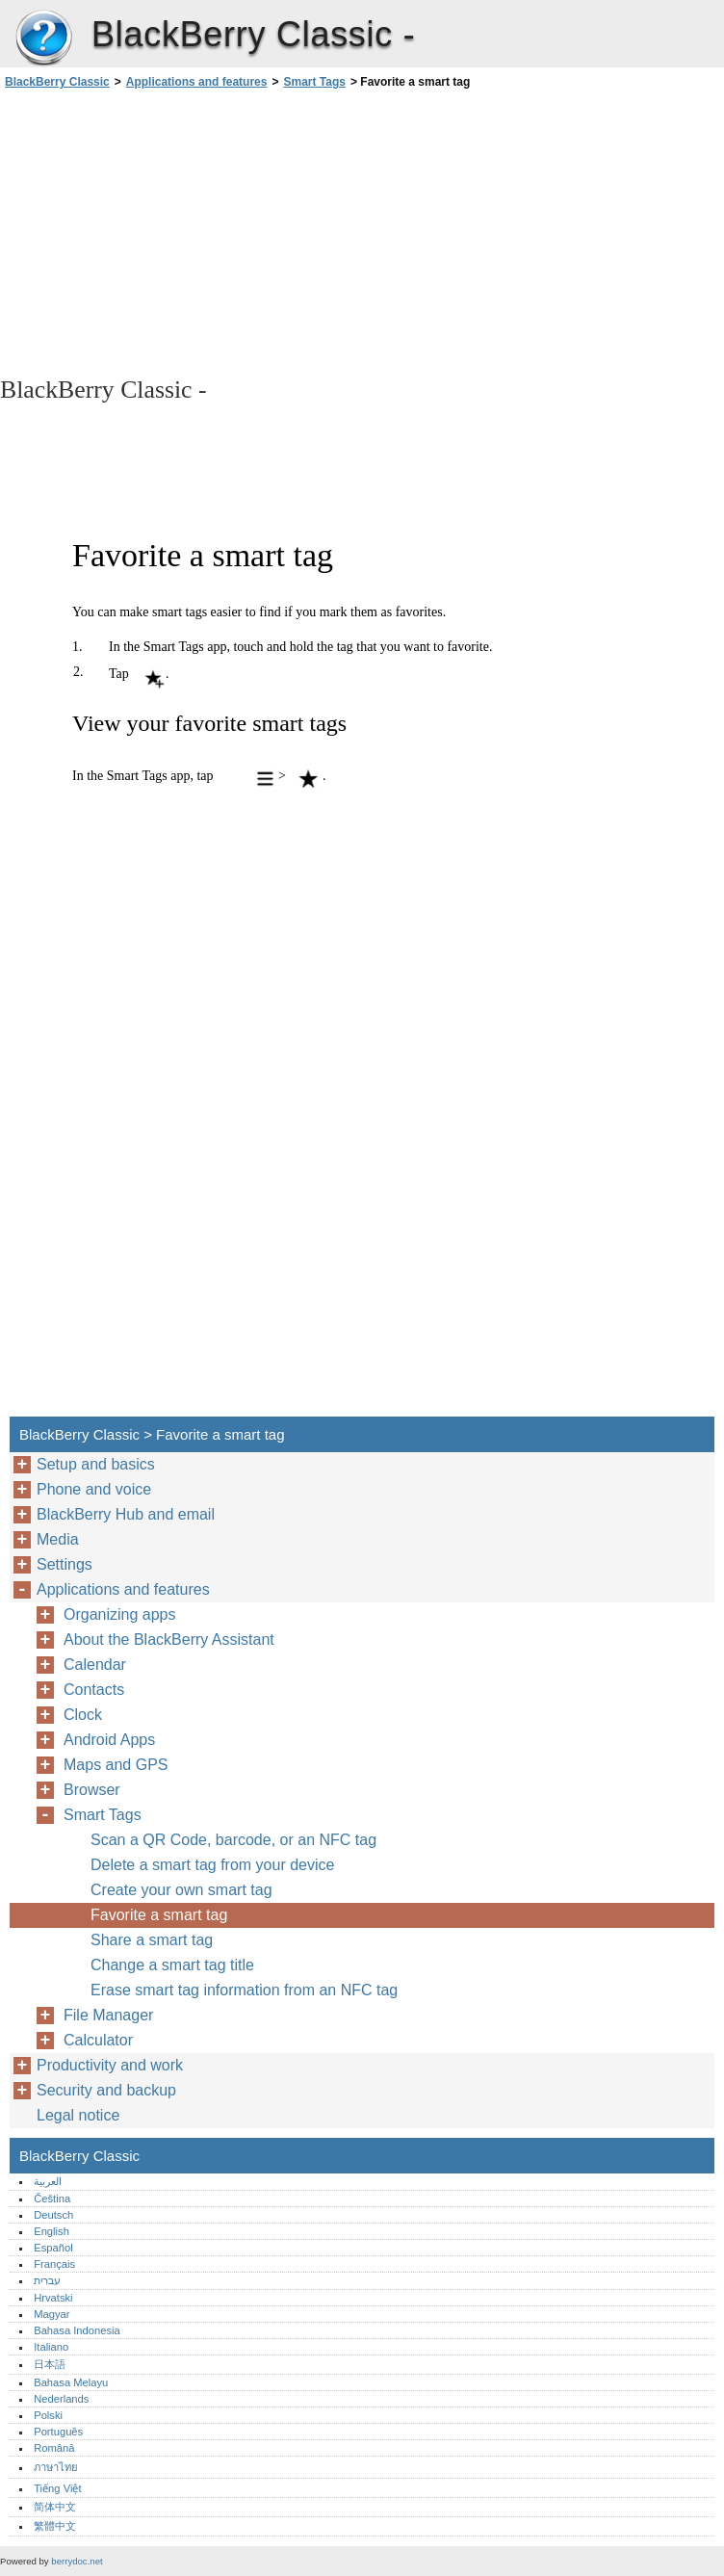 Image resolution: width=724 pixels, height=2576 pixels. Describe the element at coordinates (109, 1739) in the screenshot. I see `Android Apps` at that location.